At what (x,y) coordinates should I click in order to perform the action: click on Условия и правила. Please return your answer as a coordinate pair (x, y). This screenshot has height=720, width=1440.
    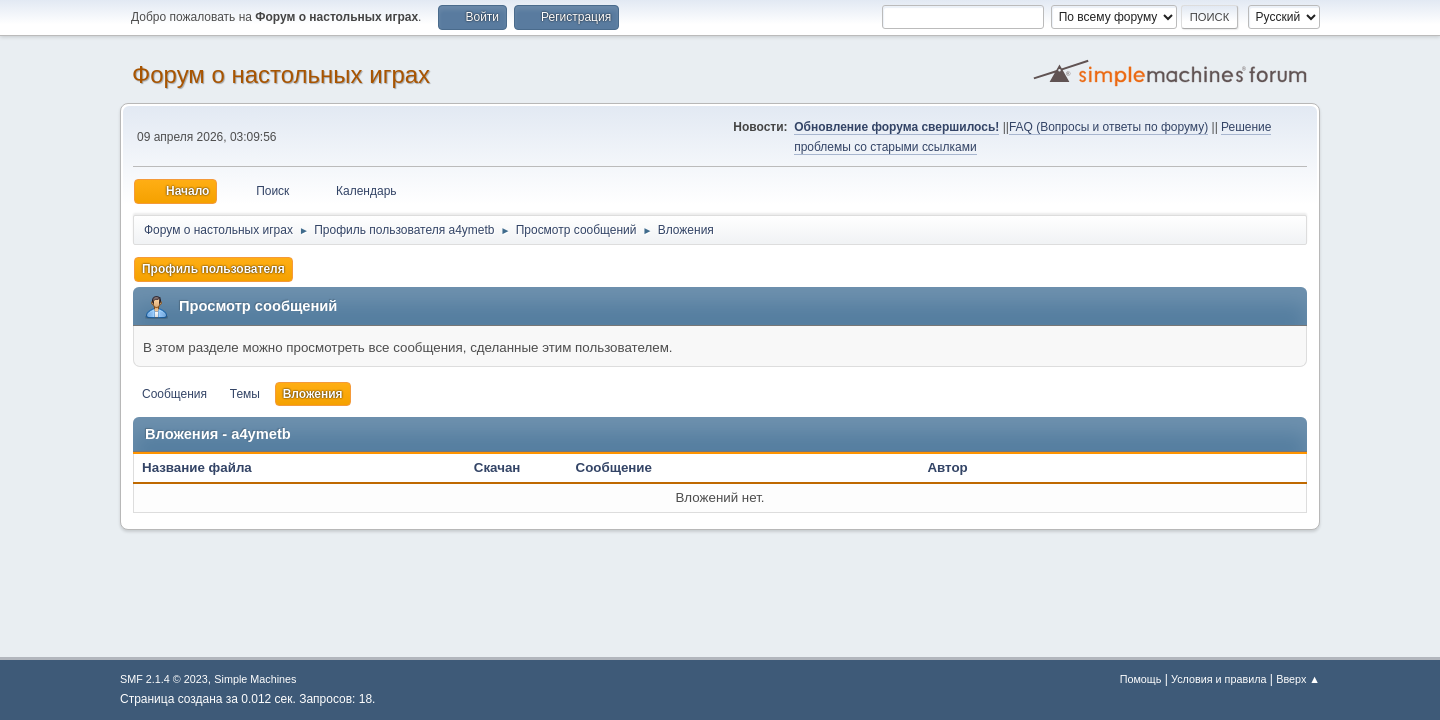
    Looking at the image, I should click on (1218, 679).